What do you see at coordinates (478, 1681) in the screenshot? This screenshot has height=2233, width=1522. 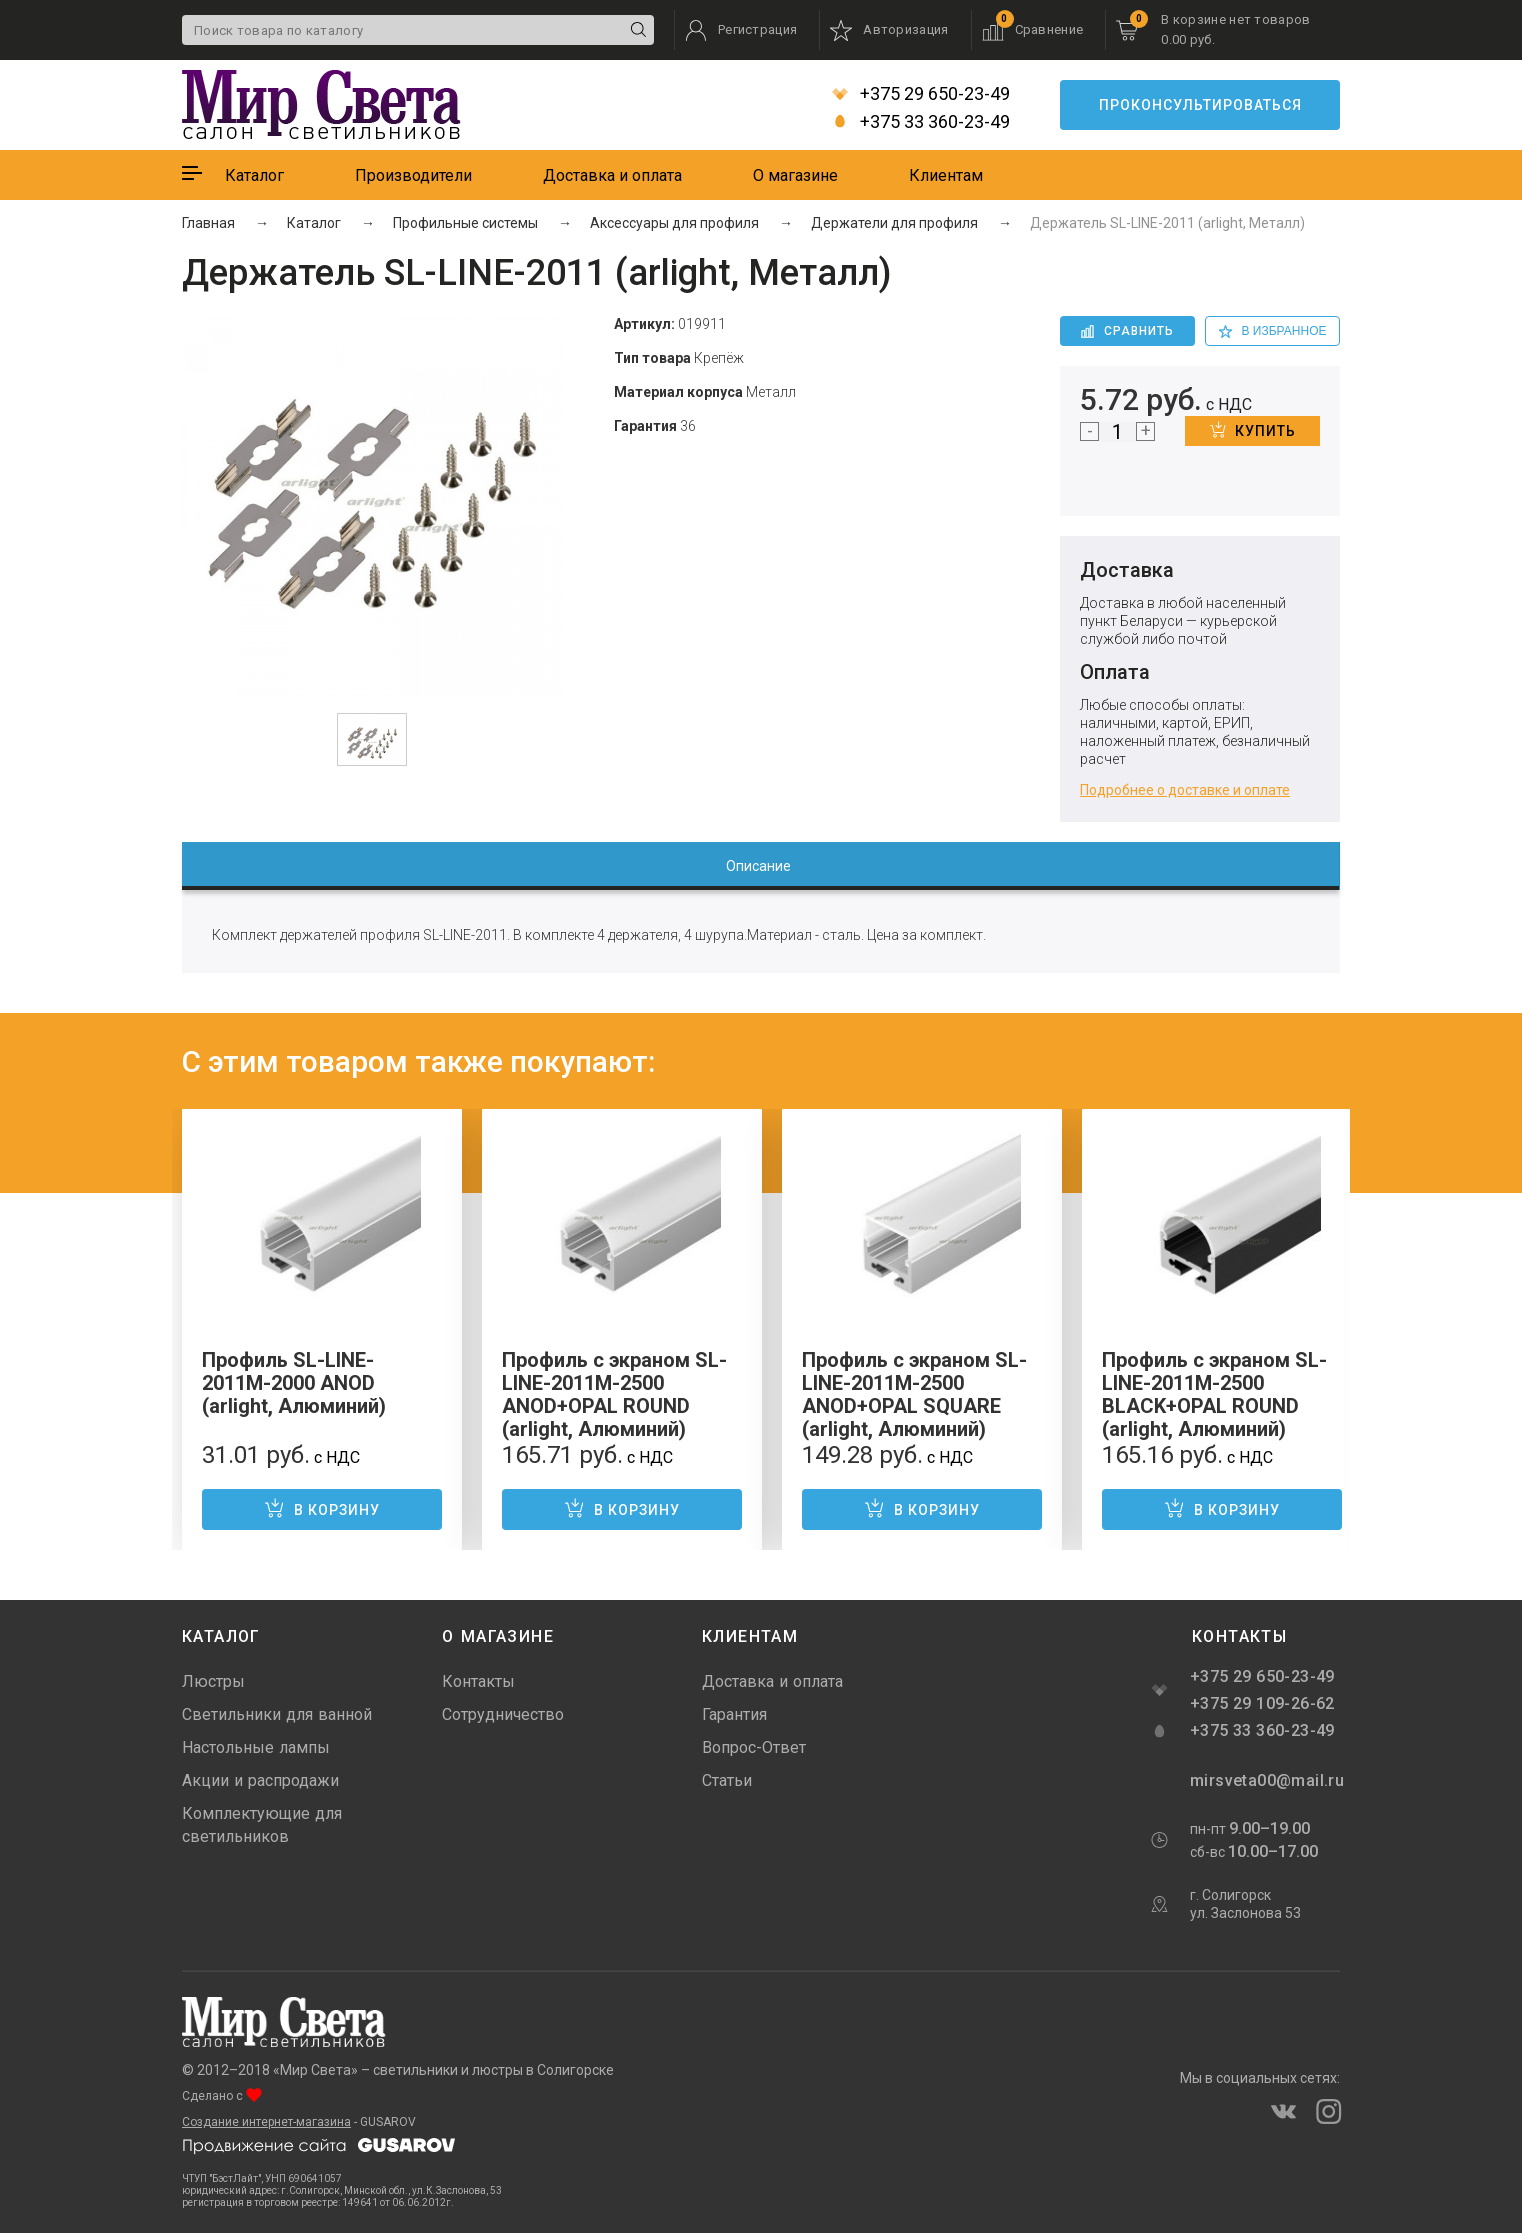 I see `Контакты` at bounding box center [478, 1681].